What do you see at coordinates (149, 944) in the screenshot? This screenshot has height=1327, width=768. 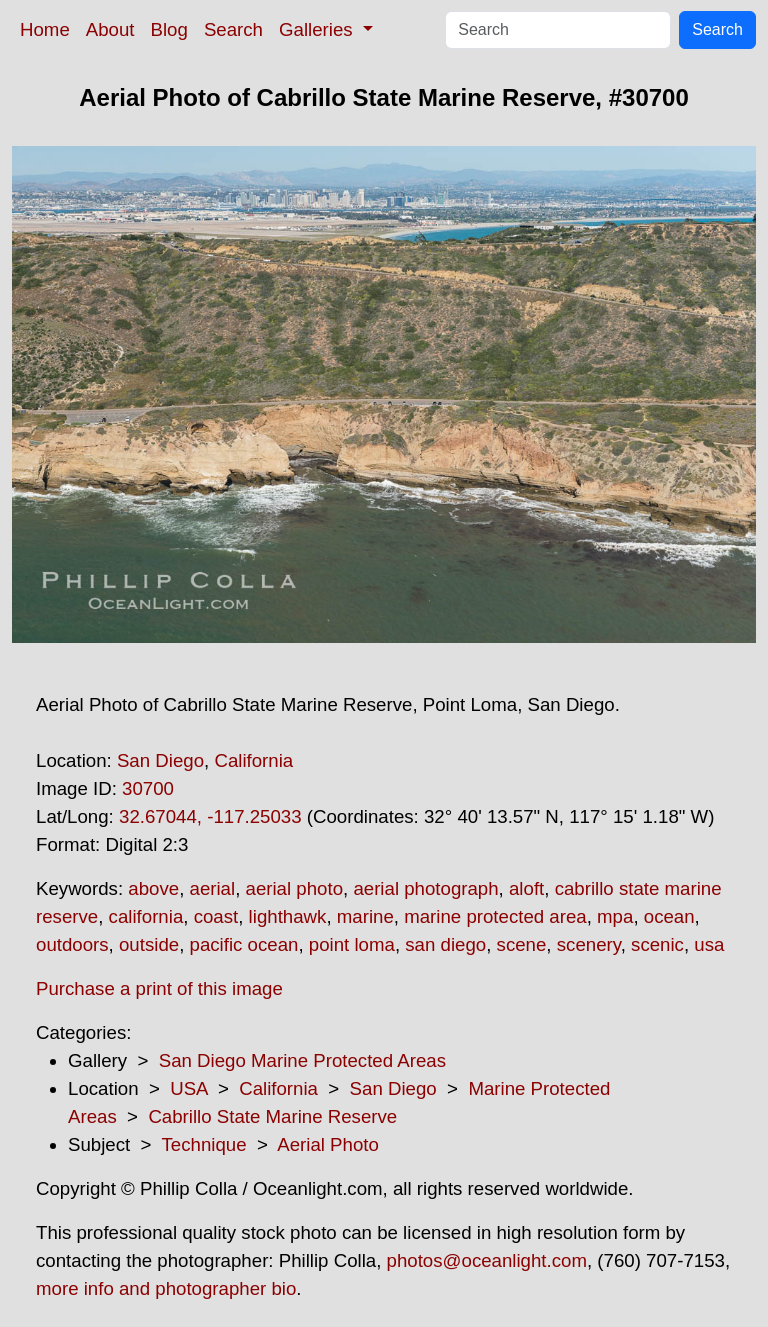 I see `outside` at bounding box center [149, 944].